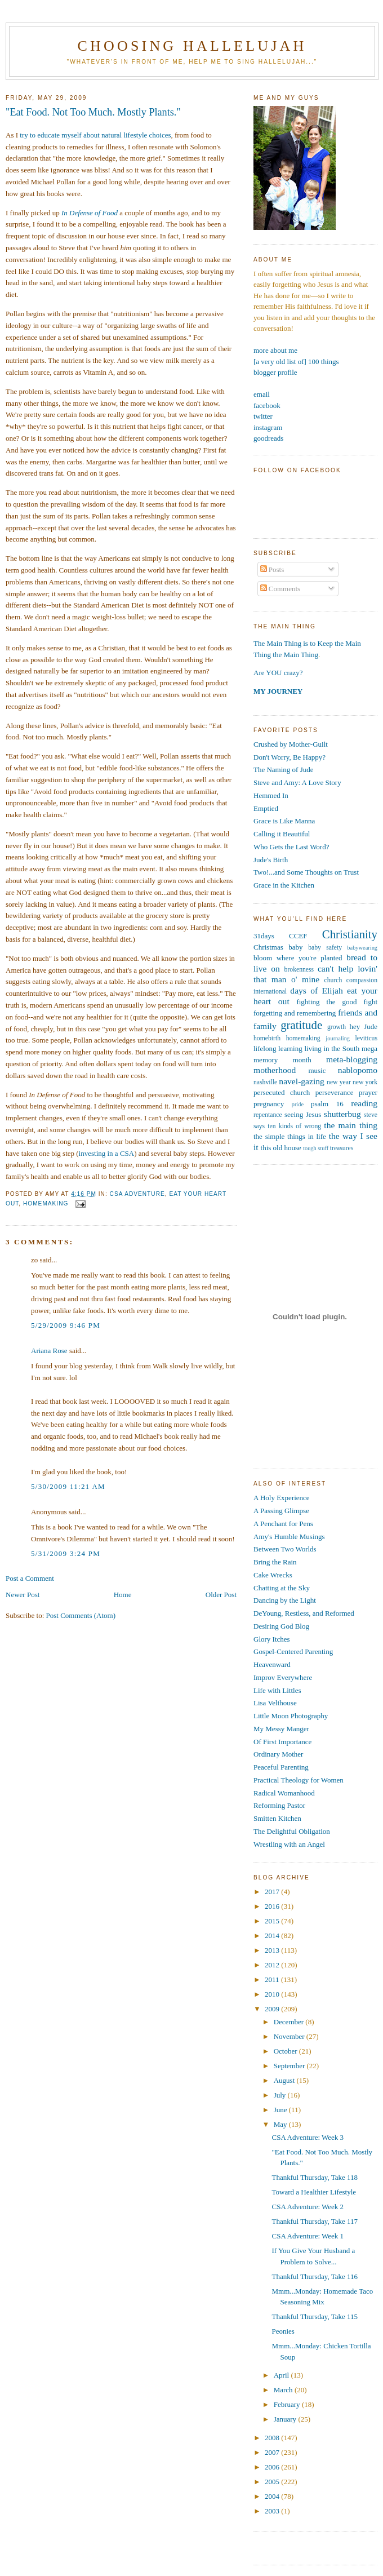 The width and height of the screenshot is (383, 2576). What do you see at coordinates (315, 1148) in the screenshot?
I see `tough stuff` at bounding box center [315, 1148].